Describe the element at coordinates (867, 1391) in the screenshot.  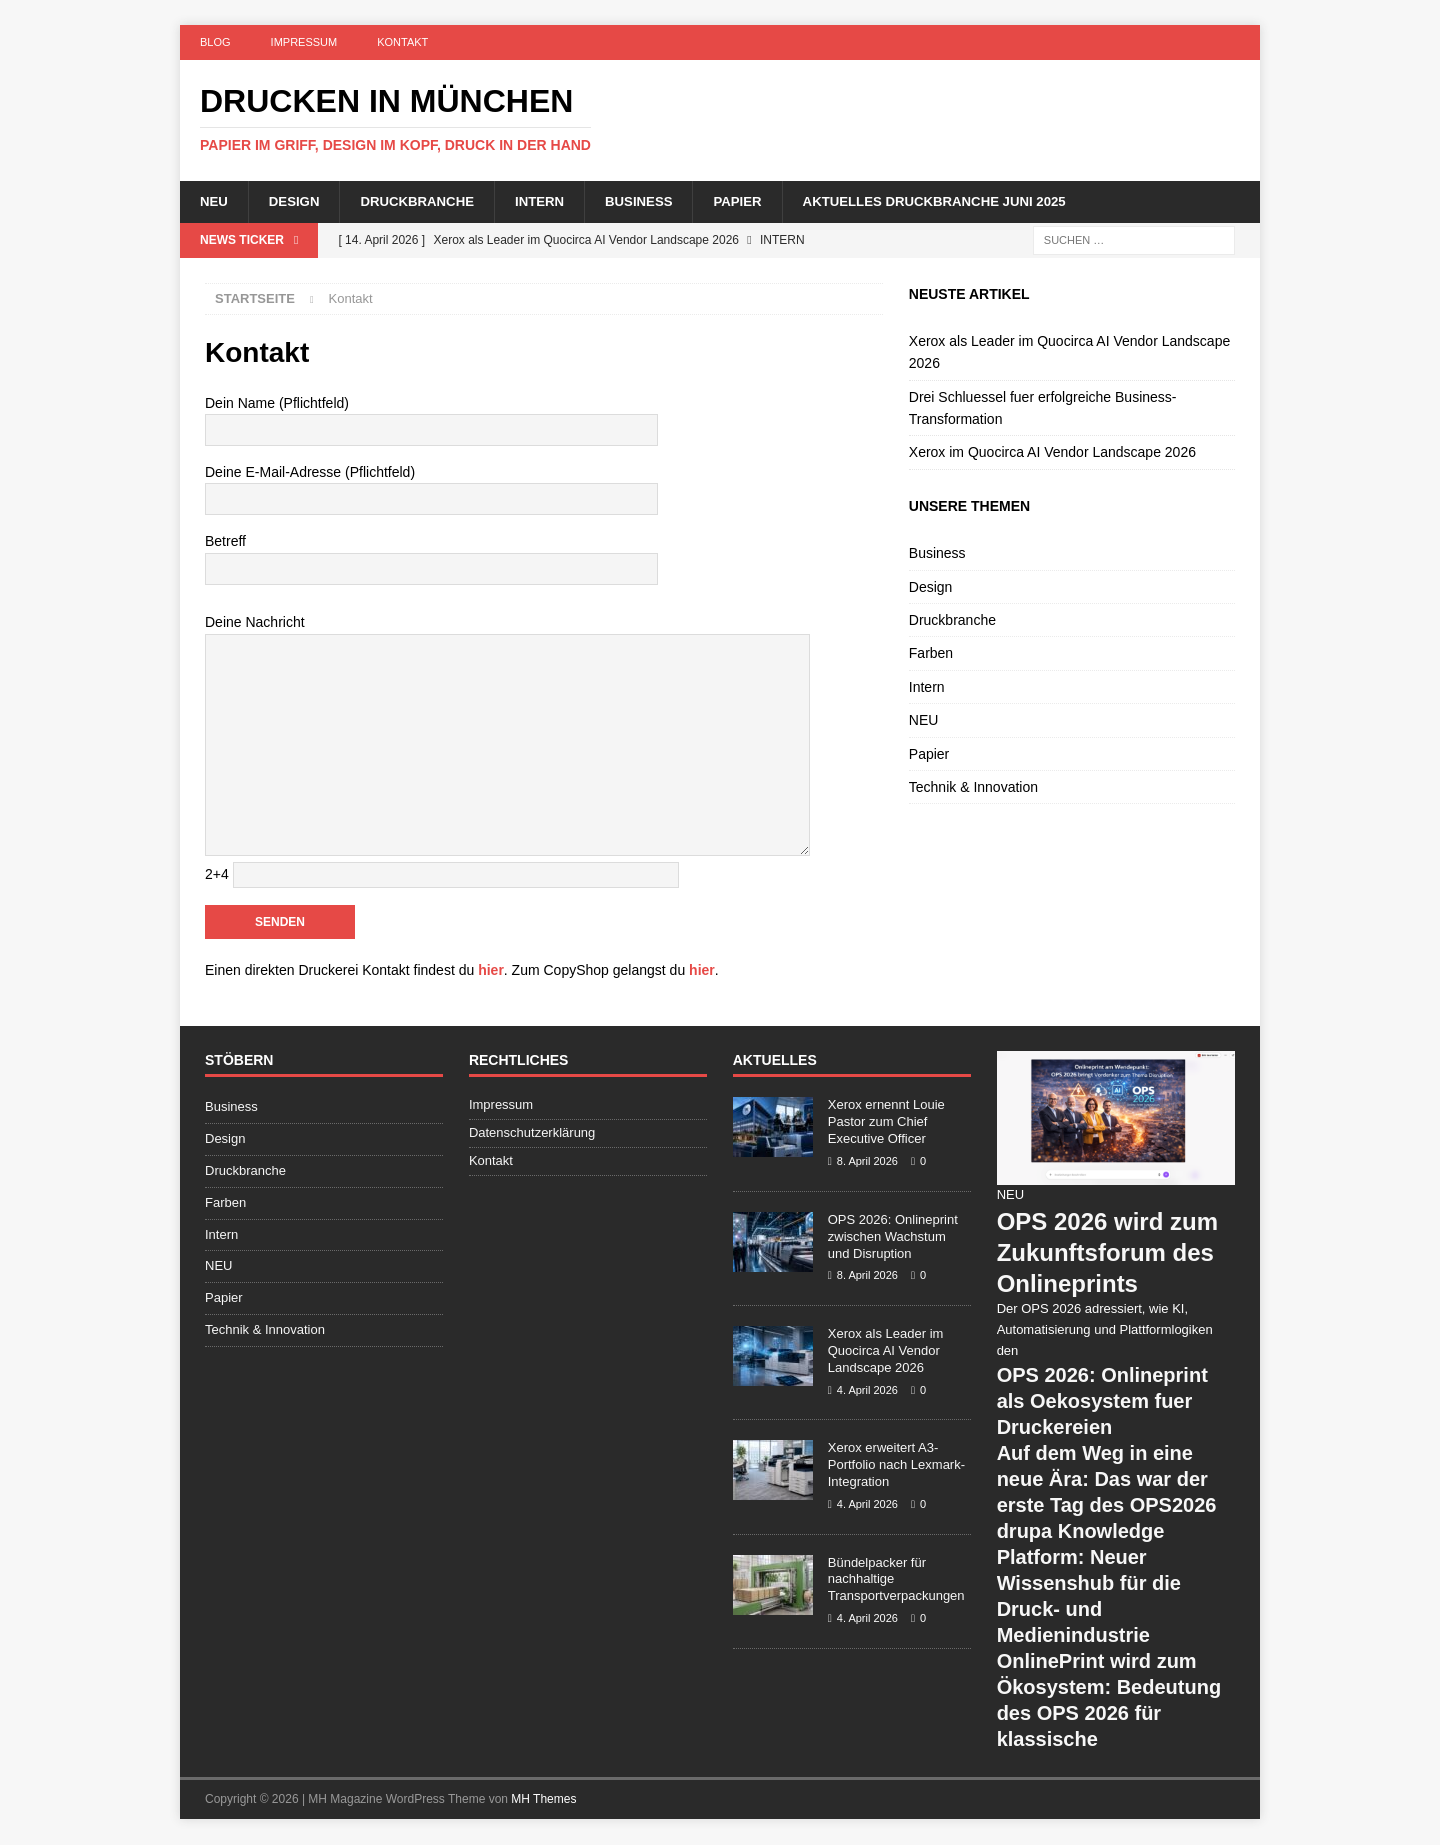
I see `4. April 2026` at that location.